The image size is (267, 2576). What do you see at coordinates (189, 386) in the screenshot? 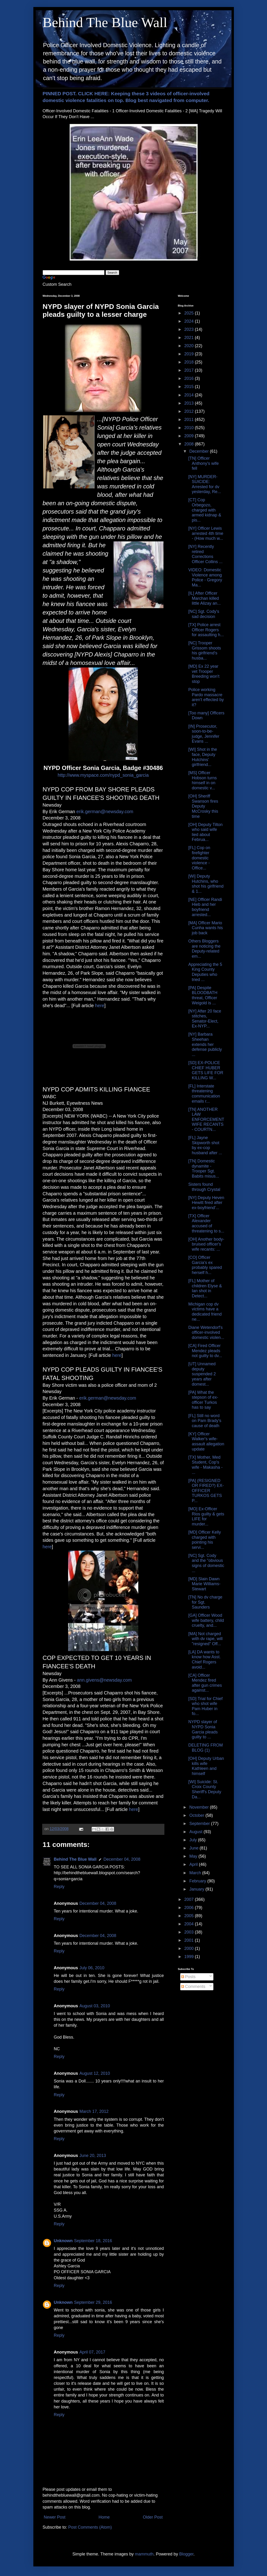
I see `2015` at bounding box center [189, 386].